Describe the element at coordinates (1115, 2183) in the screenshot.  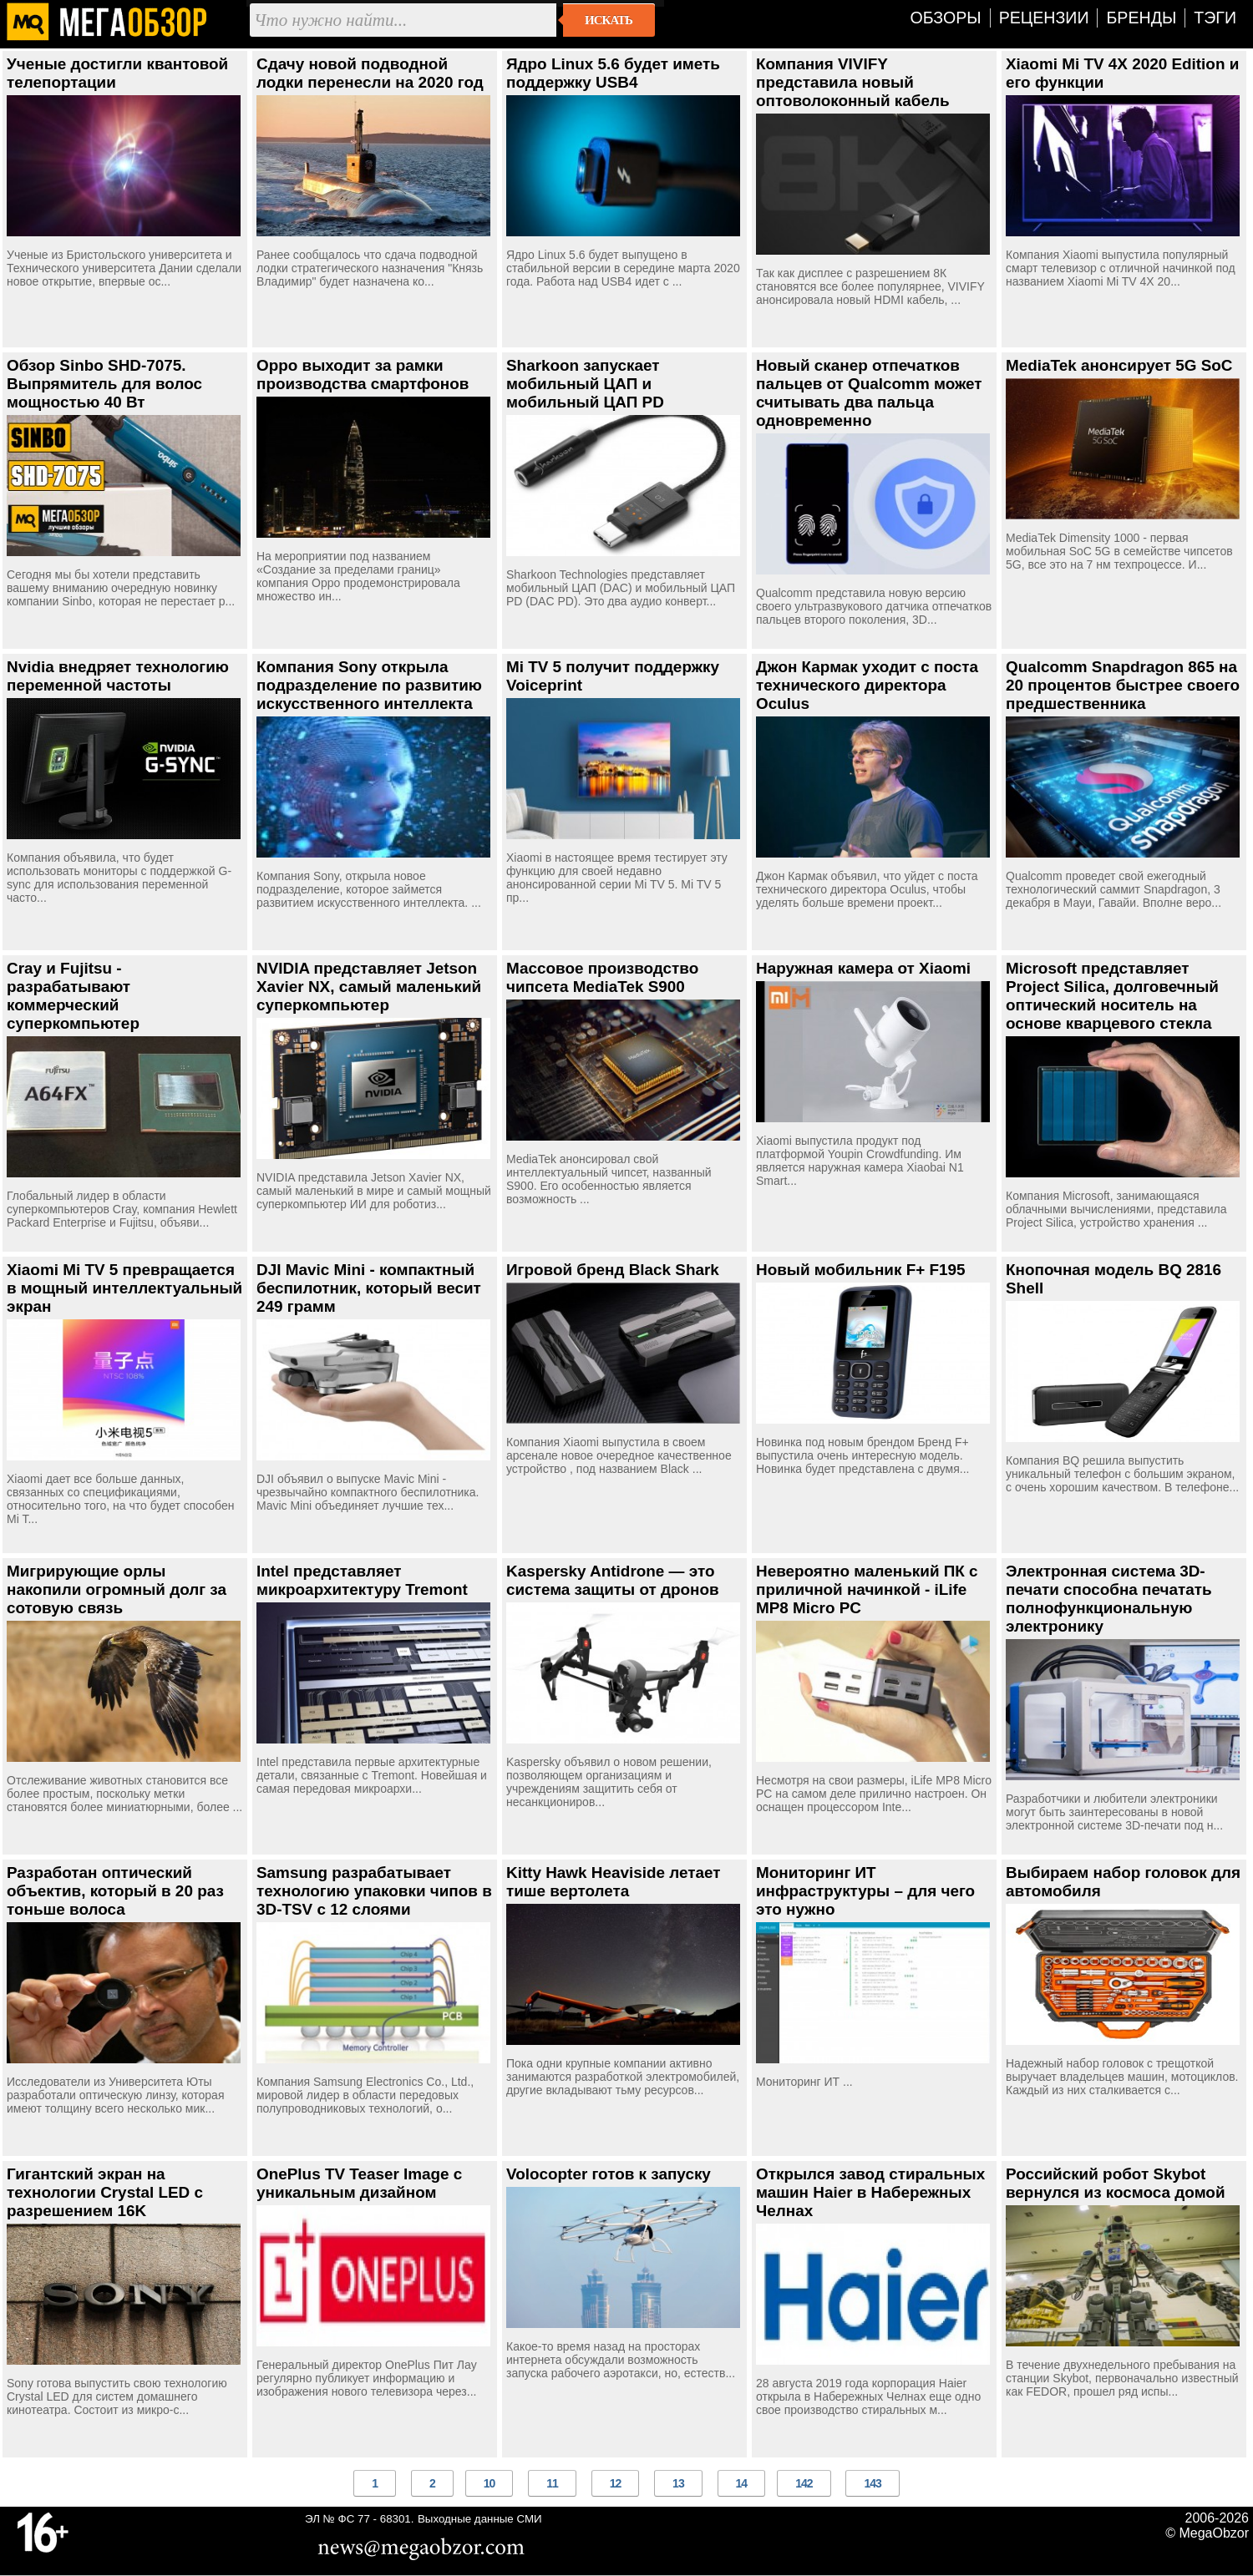
I see `Российский робот Skybot вернулся из космоса домой` at that location.